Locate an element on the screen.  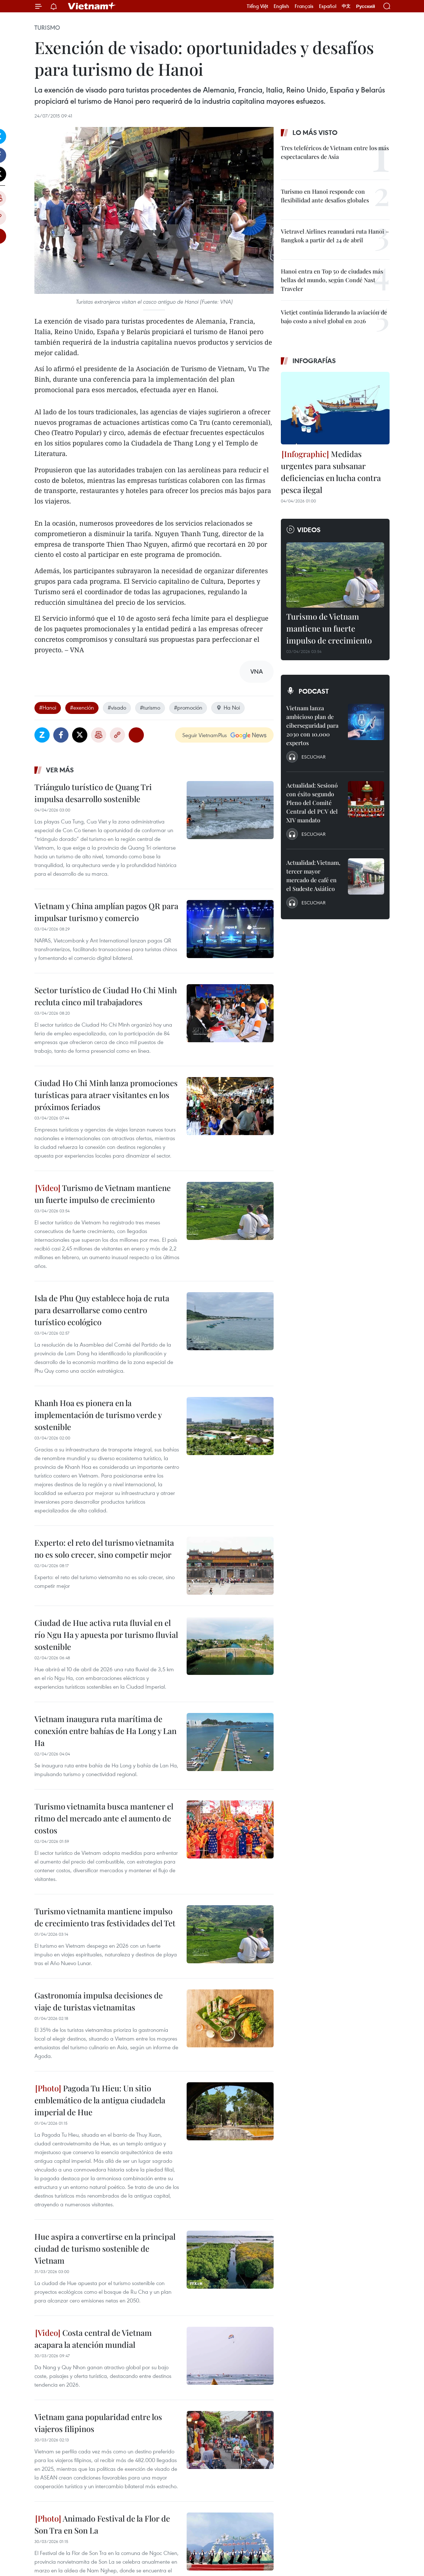
Ver más is located at coordinates (60, 769).